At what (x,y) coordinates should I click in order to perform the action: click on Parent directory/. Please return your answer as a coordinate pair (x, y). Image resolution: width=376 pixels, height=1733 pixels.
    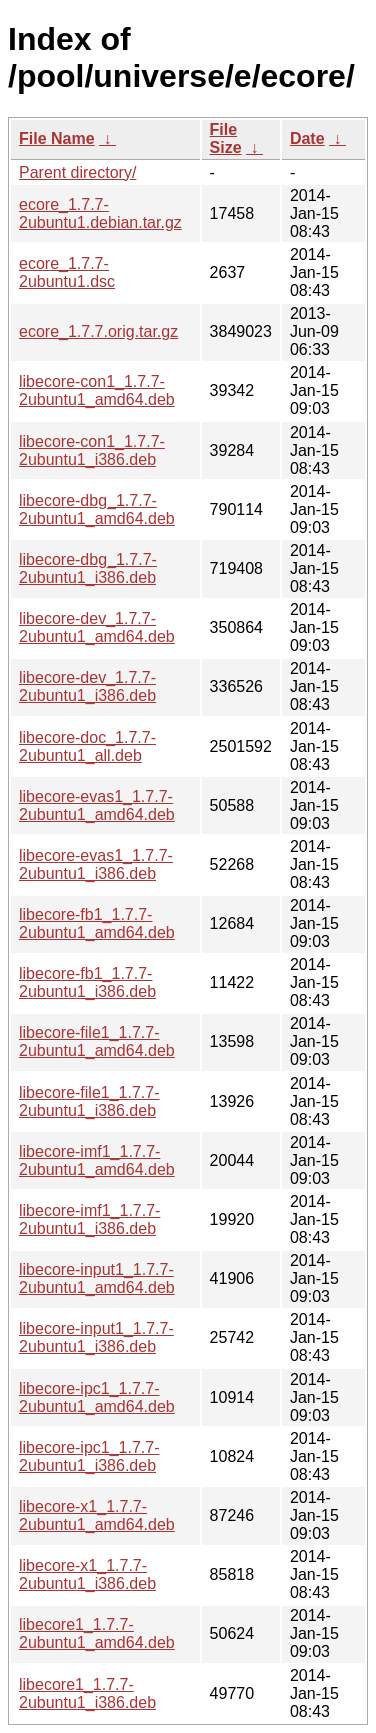
    Looking at the image, I should click on (77, 172).